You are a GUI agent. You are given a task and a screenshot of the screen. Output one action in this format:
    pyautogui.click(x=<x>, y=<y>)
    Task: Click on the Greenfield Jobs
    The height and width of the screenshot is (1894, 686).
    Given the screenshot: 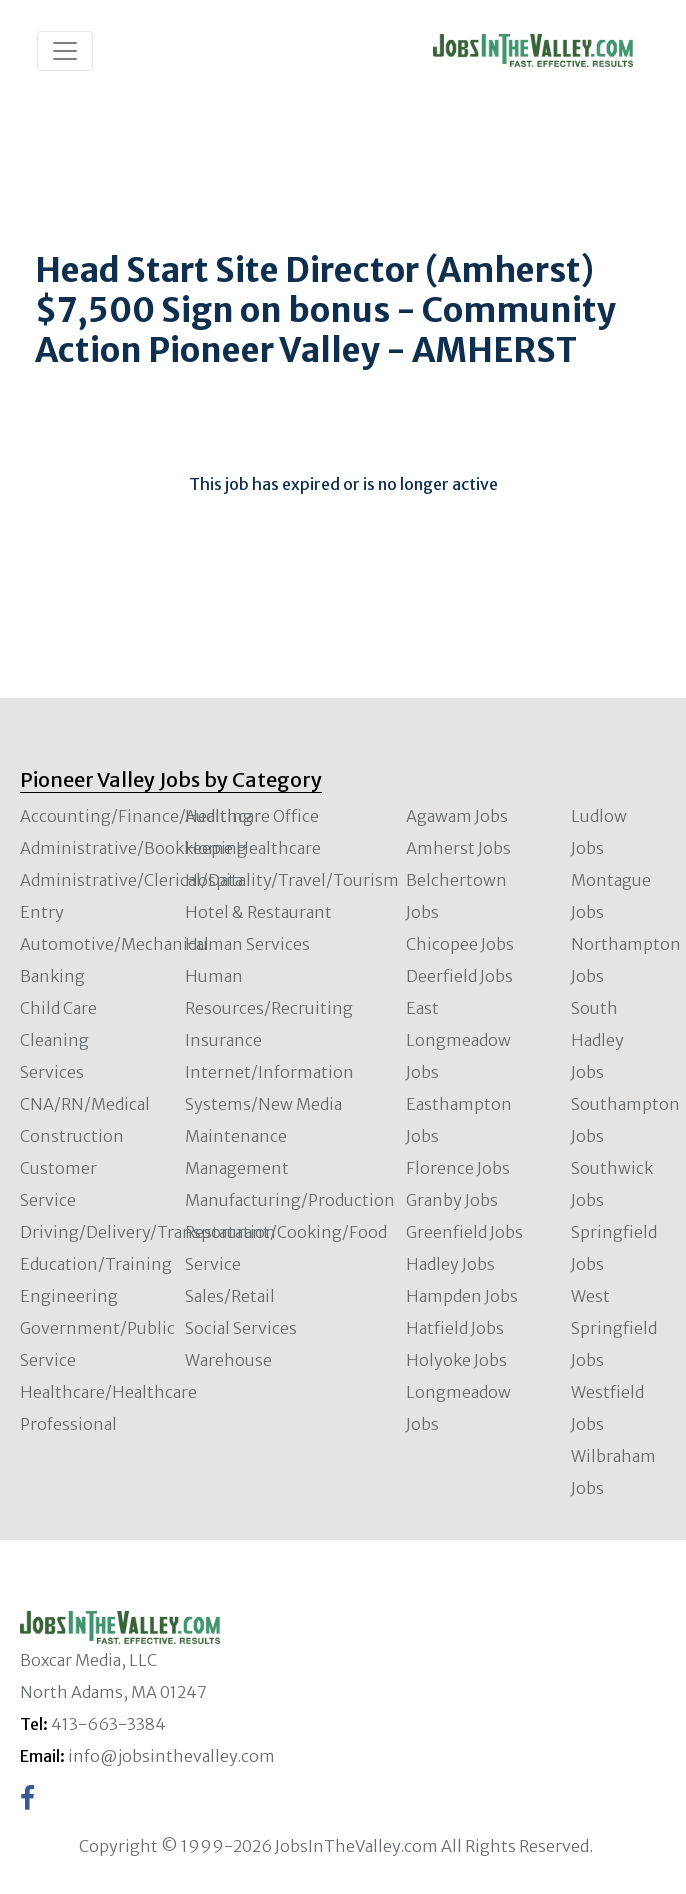 What is the action you would take?
    pyautogui.click(x=464, y=1232)
    